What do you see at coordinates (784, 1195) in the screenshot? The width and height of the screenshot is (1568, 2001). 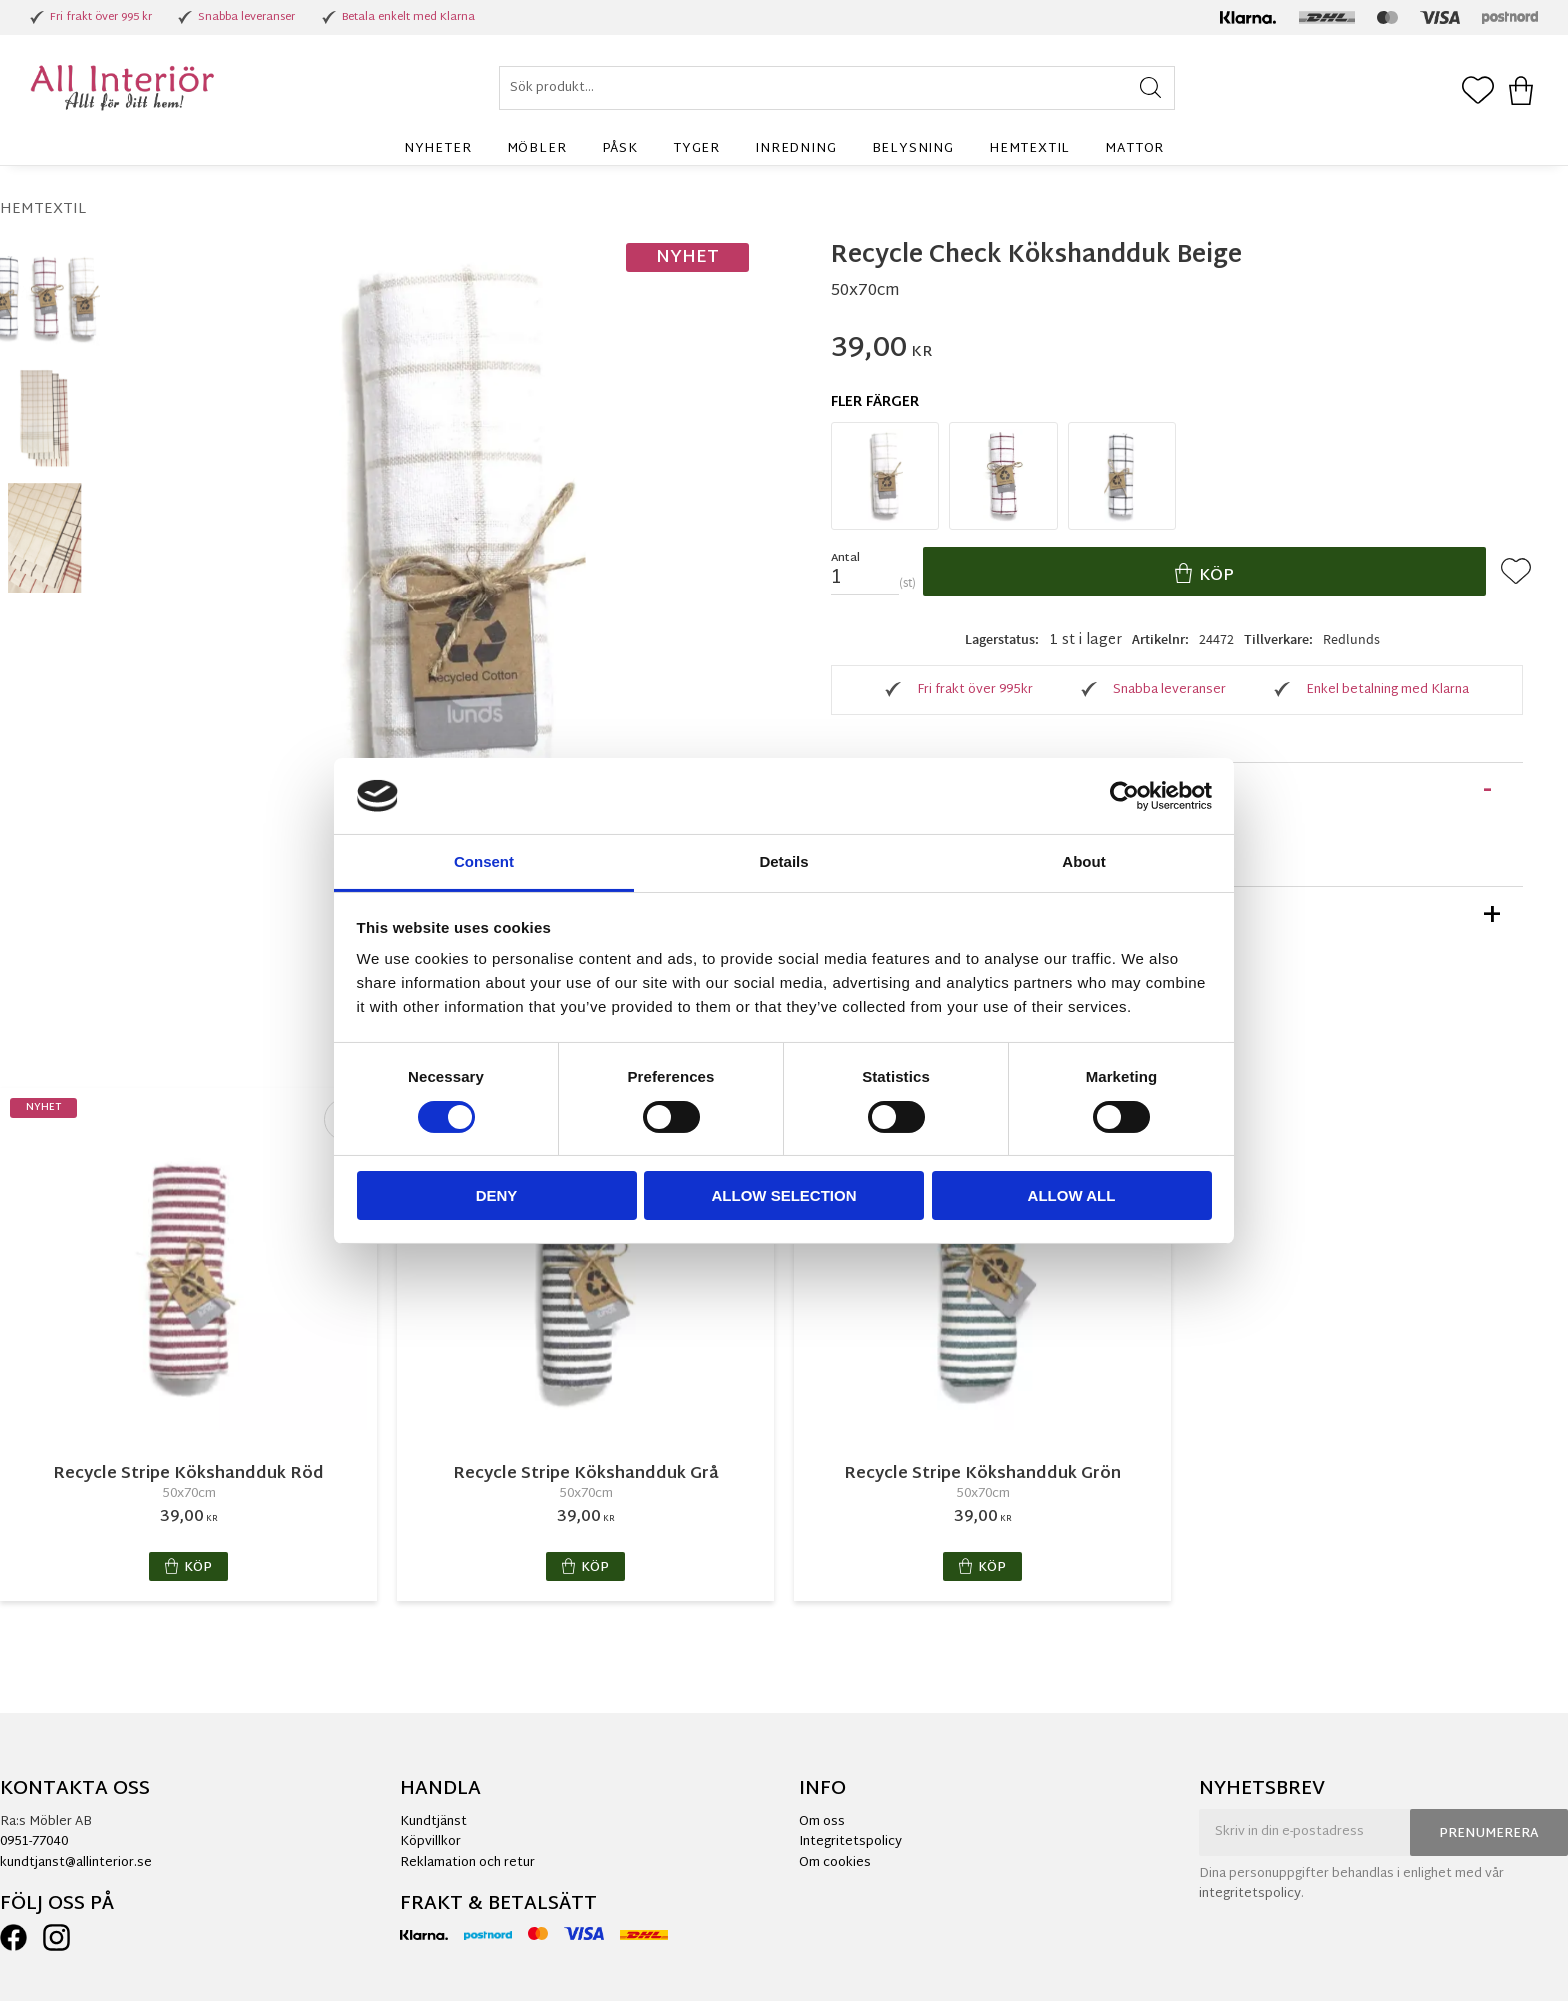 I see `Allow selection` at bounding box center [784, 1195].